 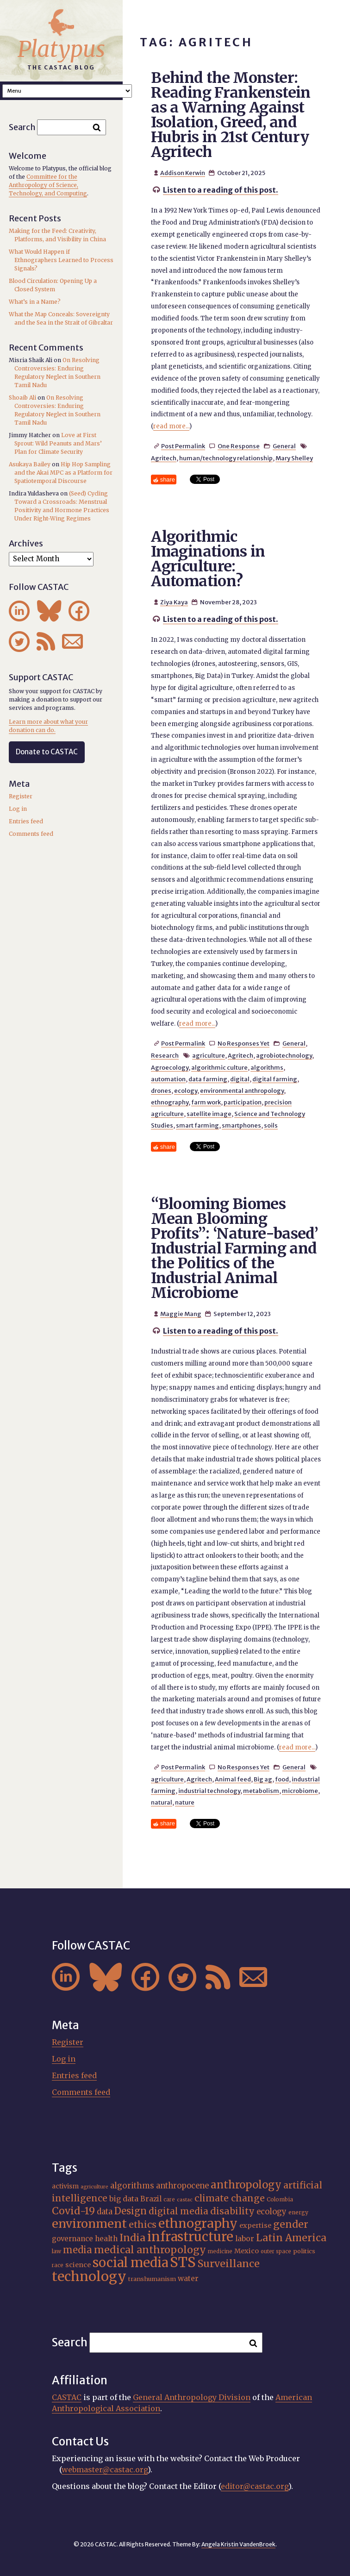 What do you see at coordinates (18, 808) in the screenshot?
I see `Log in` at bounding box center [18, 808].